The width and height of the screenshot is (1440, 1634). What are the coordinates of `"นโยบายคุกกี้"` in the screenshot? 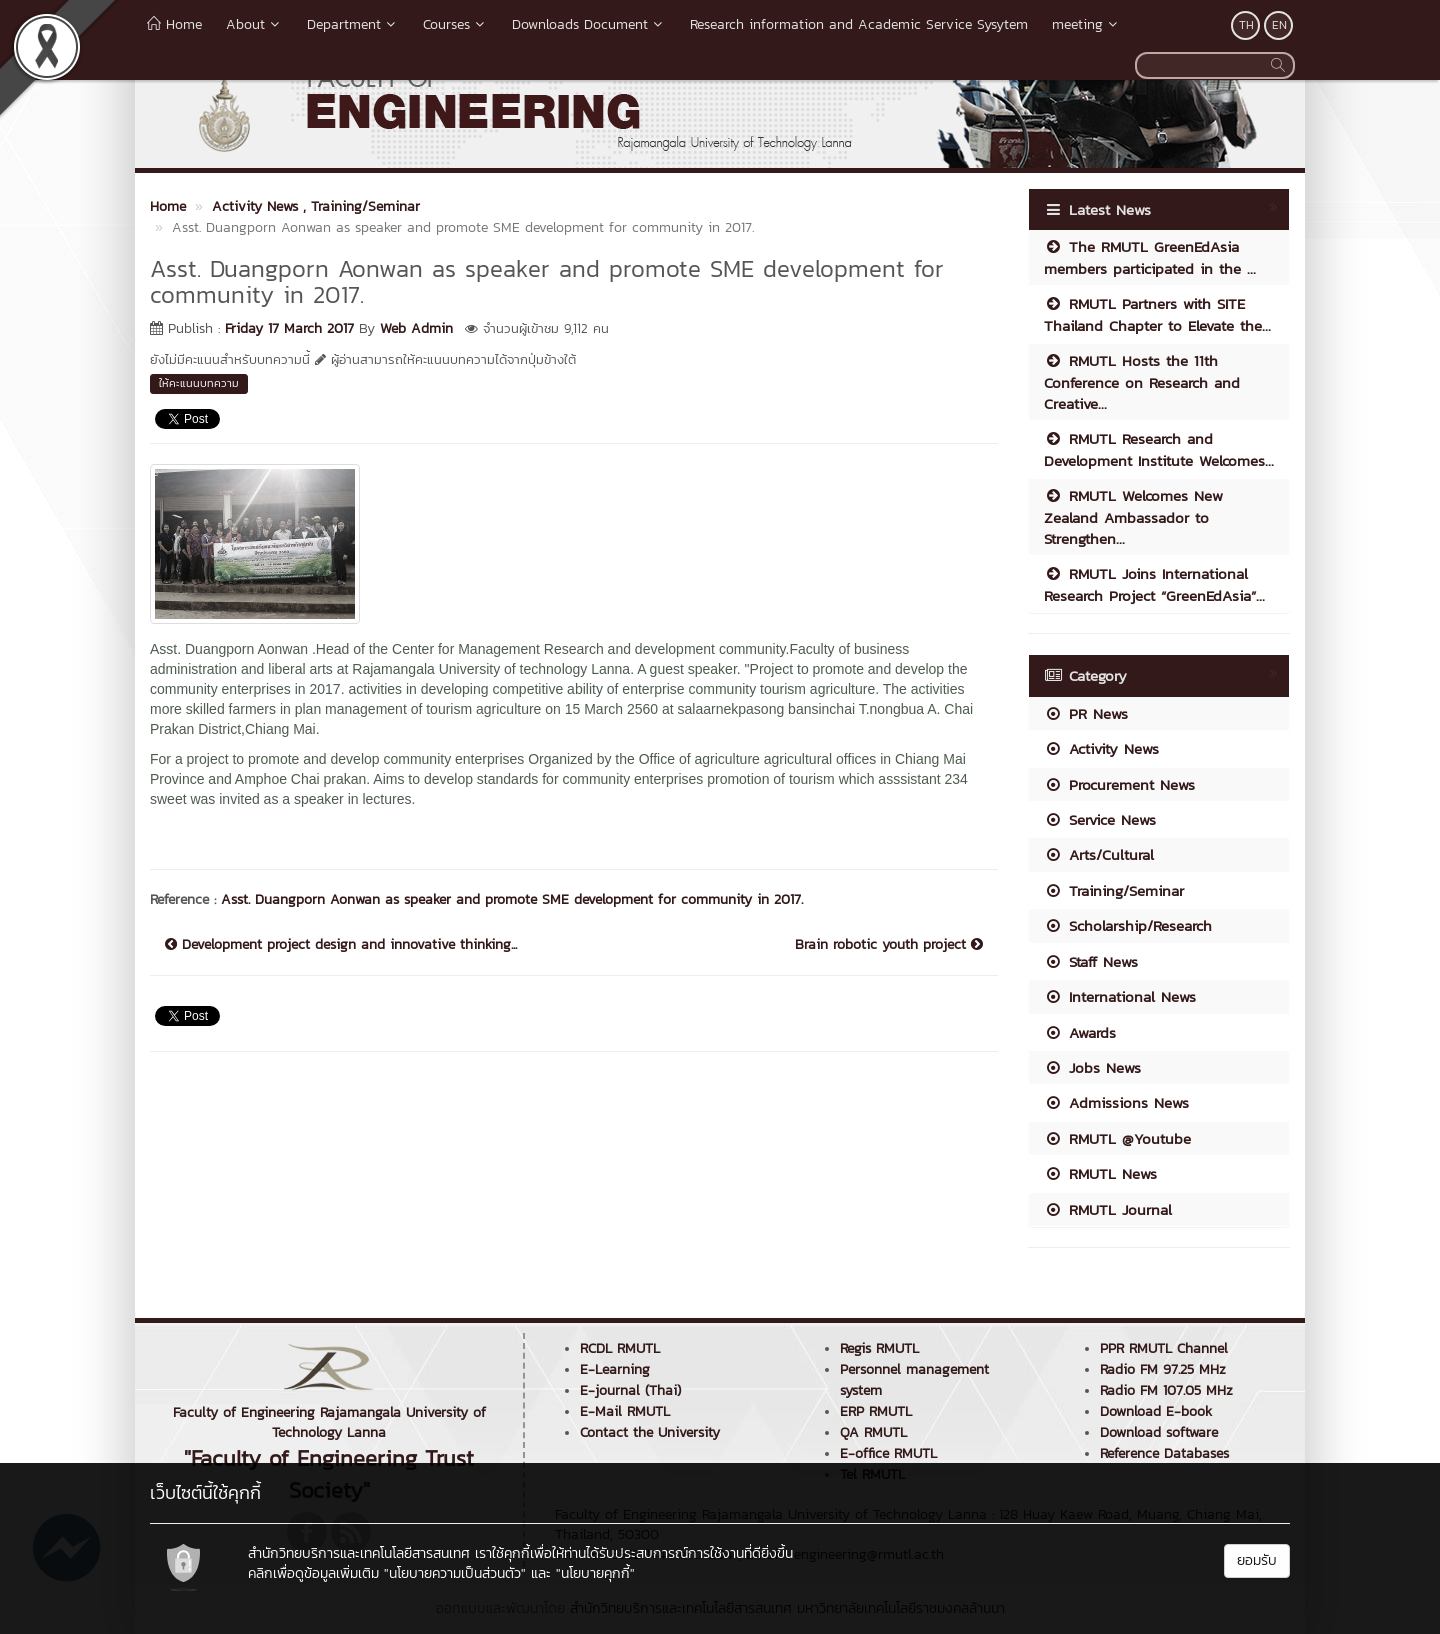 It's located at (595, 1573).